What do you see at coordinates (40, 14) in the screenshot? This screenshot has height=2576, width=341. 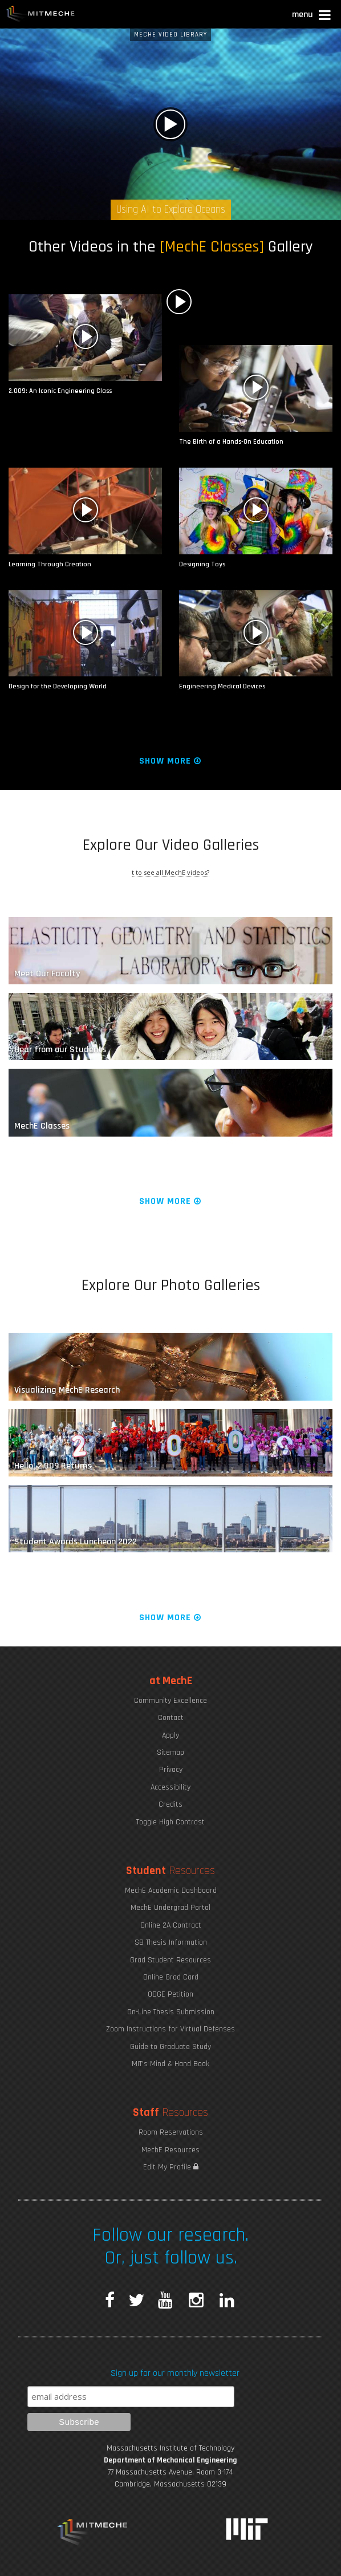 I see `MIT MechE` at bounding box center [40, 14].